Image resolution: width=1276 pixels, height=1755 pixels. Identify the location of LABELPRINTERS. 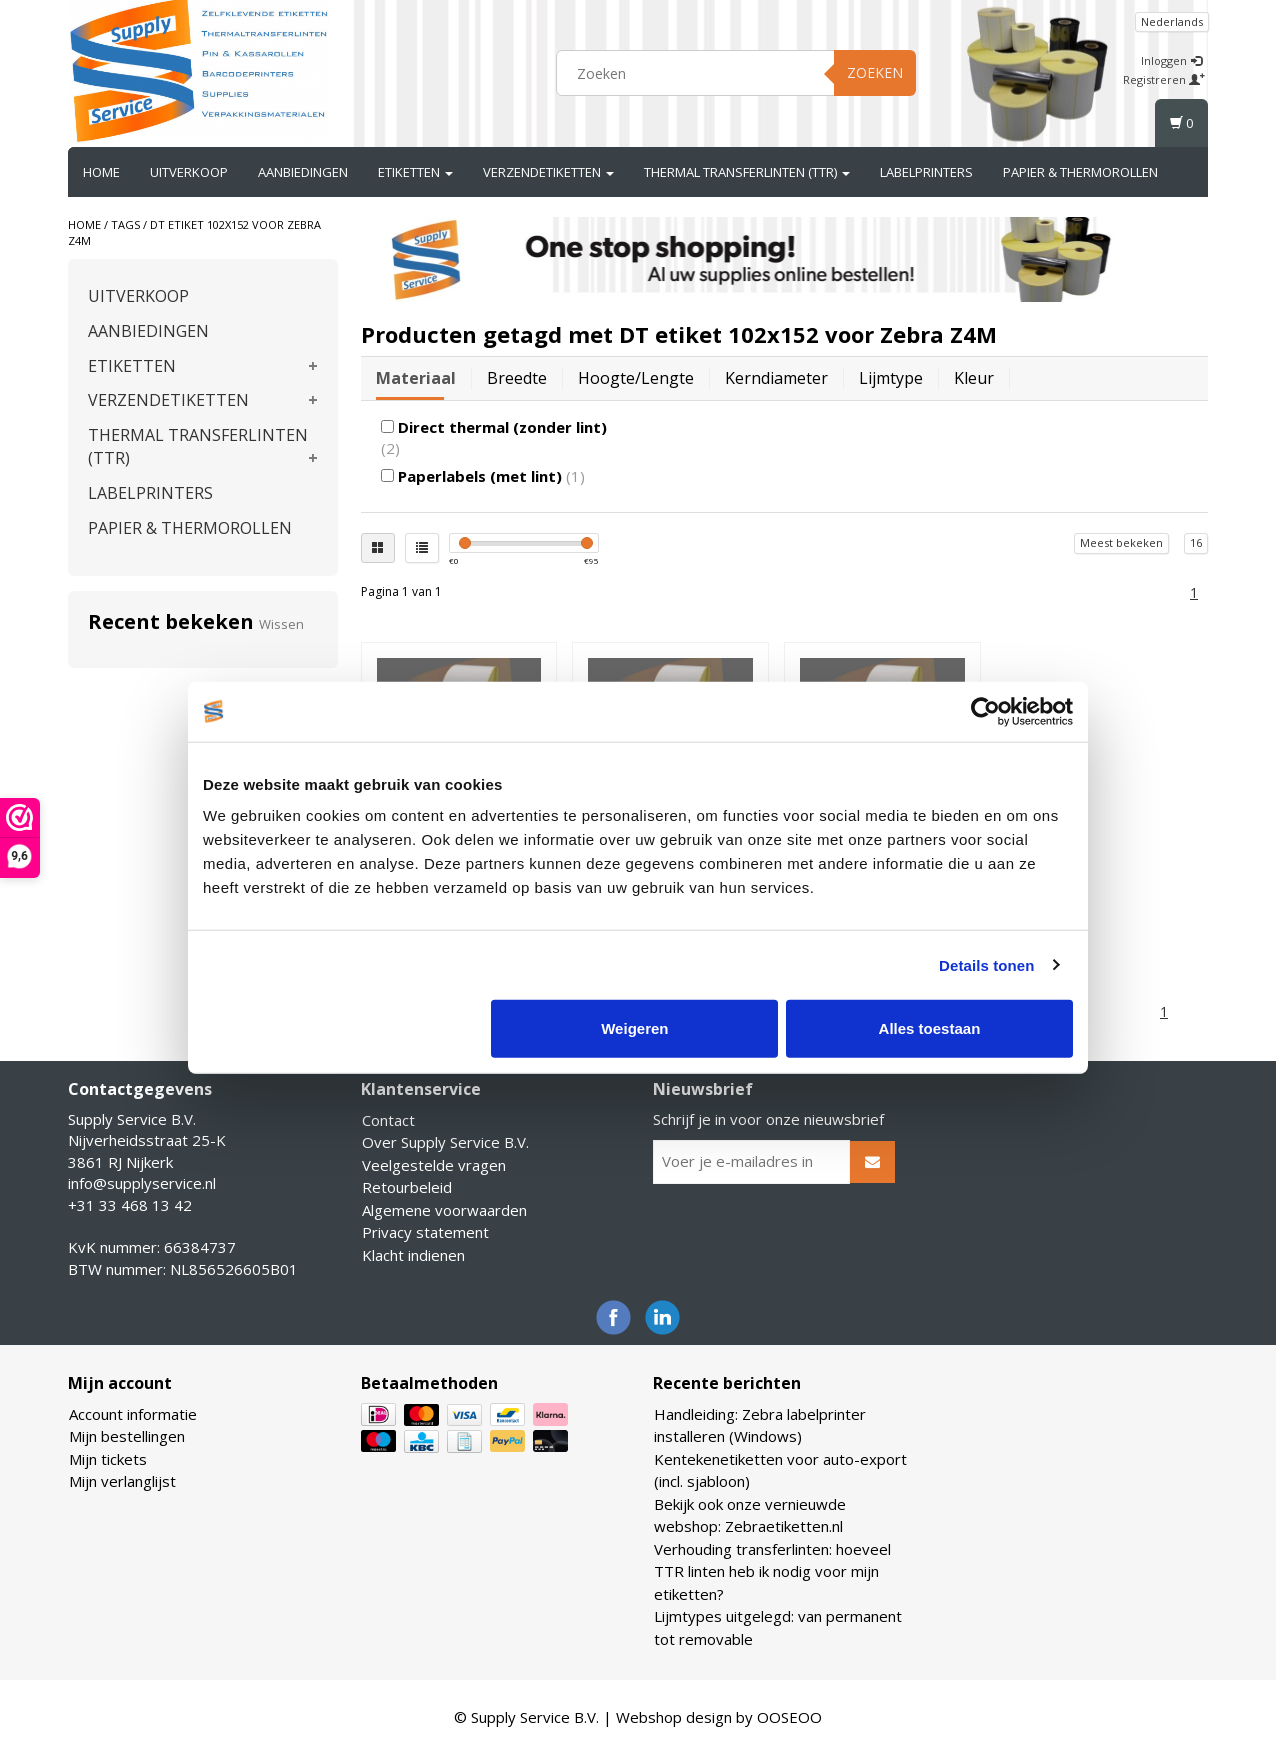
(926, 172).